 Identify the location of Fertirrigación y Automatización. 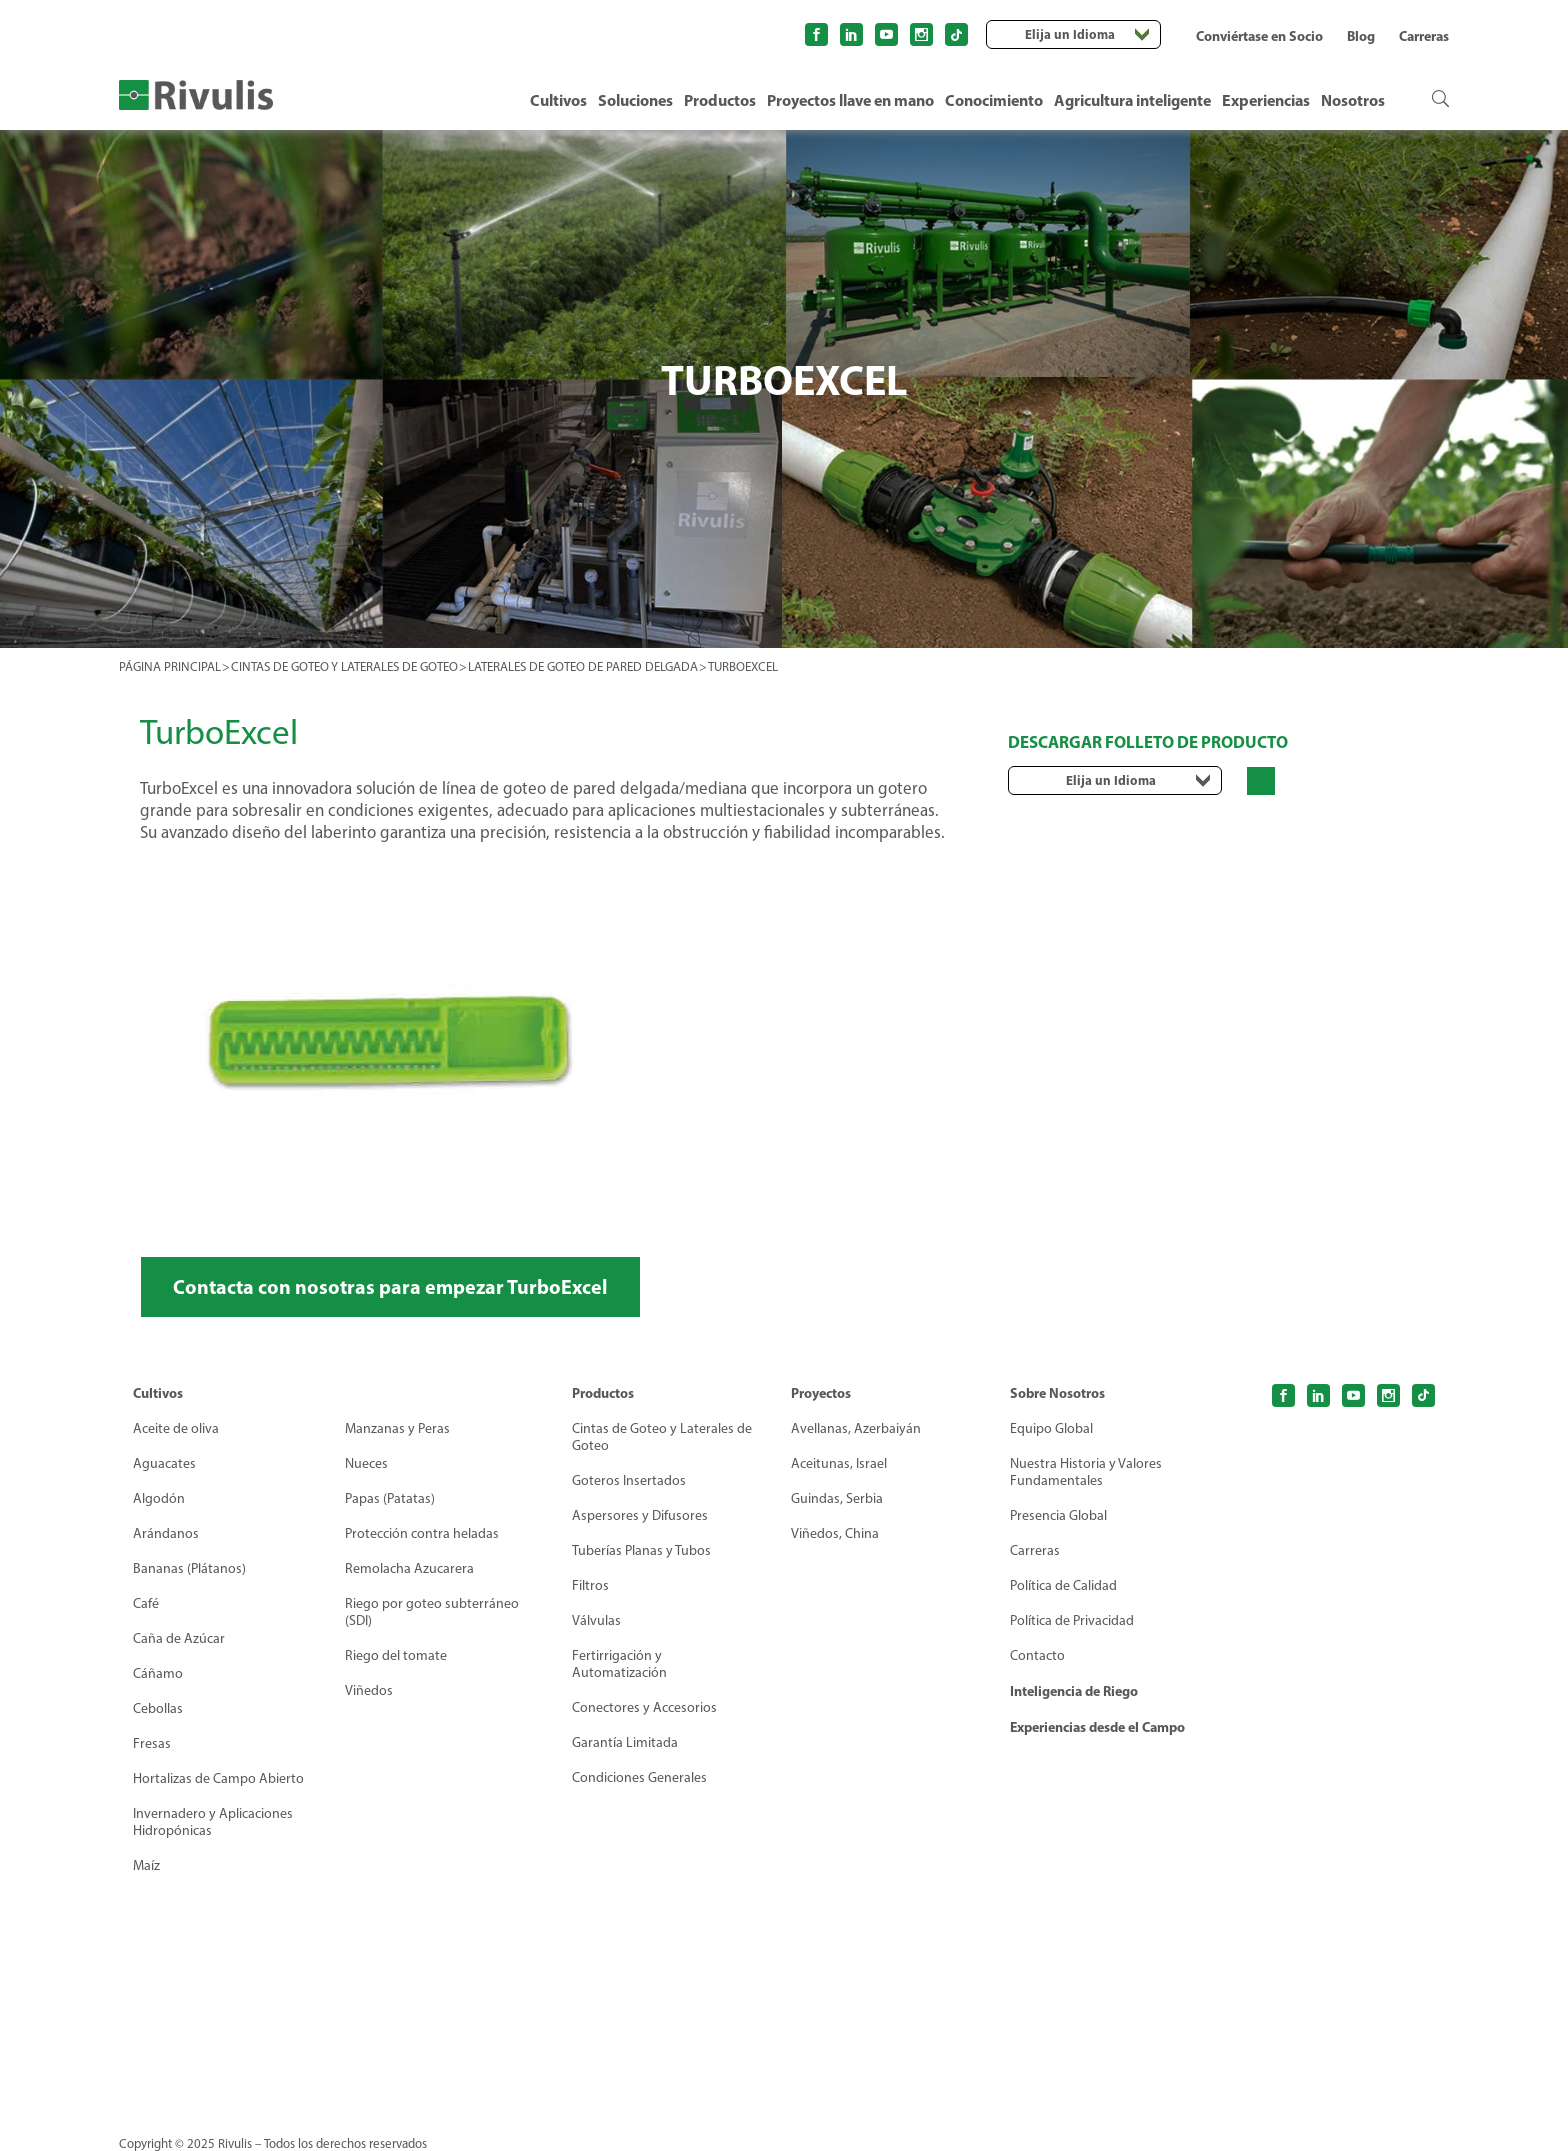
(619, 1664).